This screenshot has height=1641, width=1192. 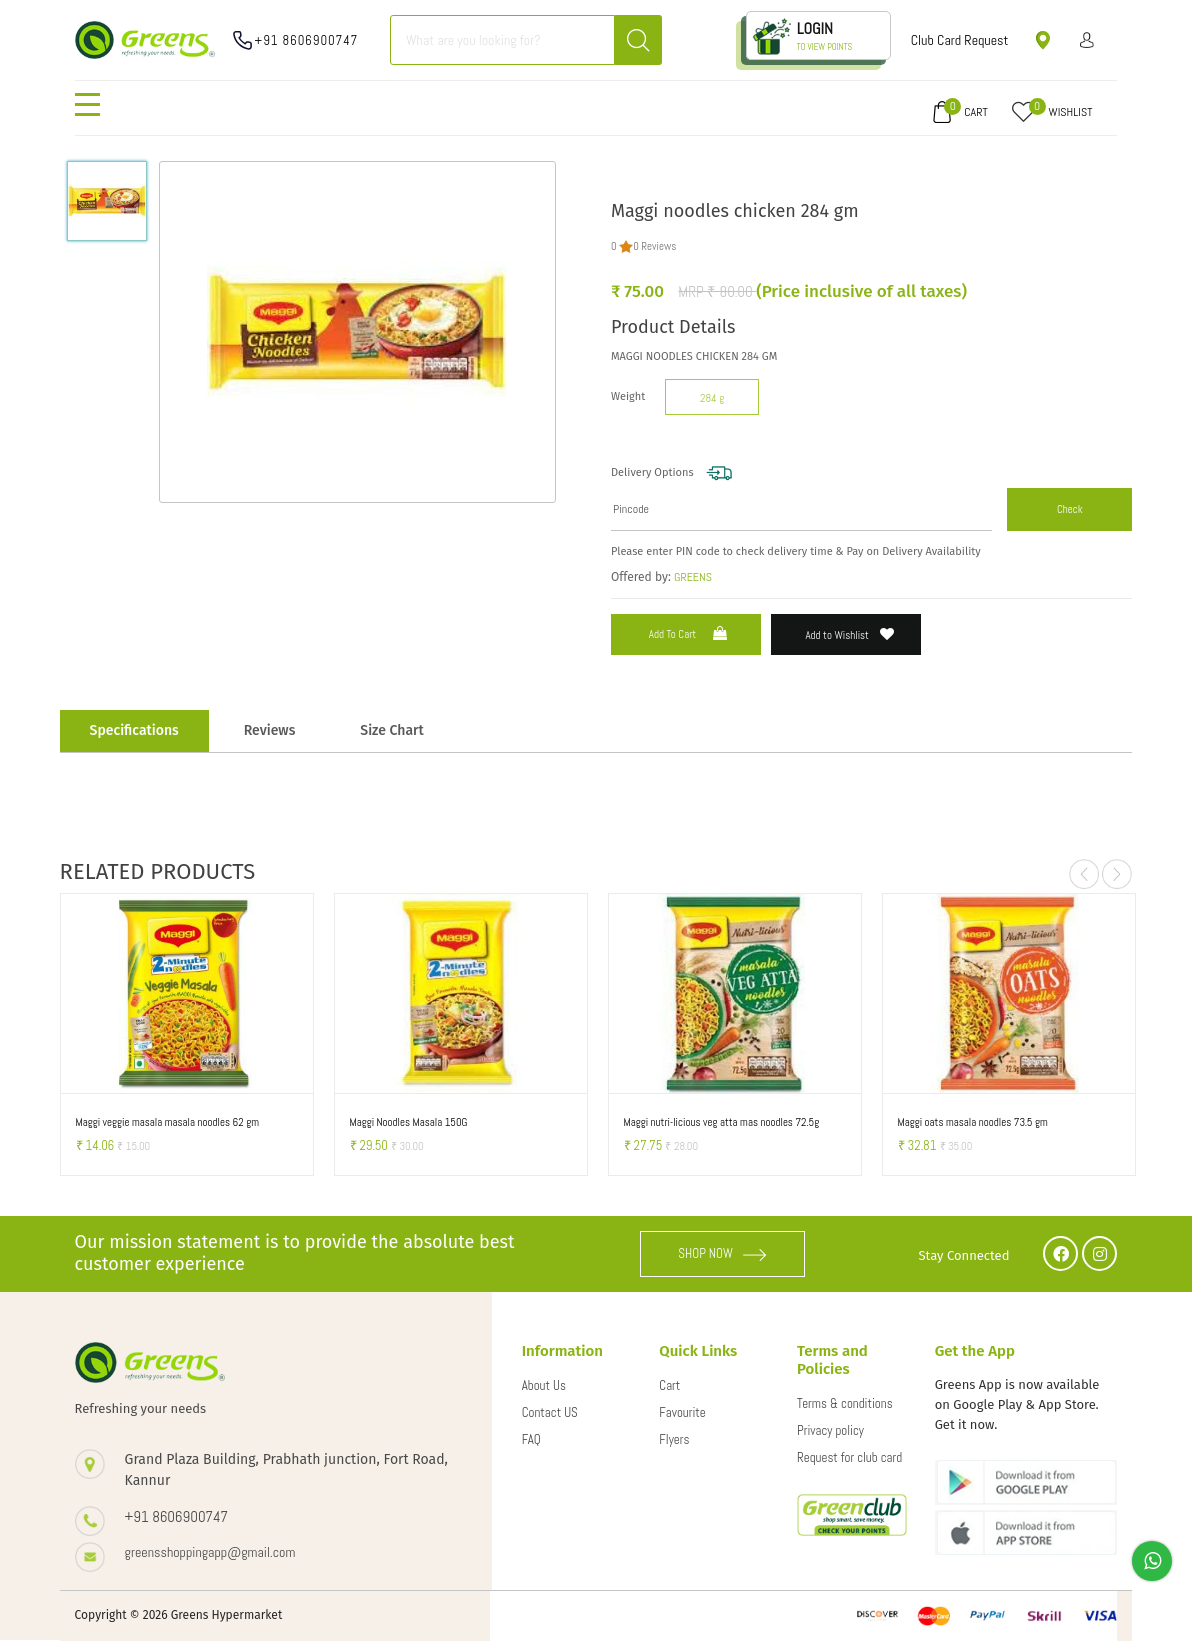 What do you see at coordinates (654, 246) in the screenshot?
I see `0 Reviews` at bounding box center [654, 246].